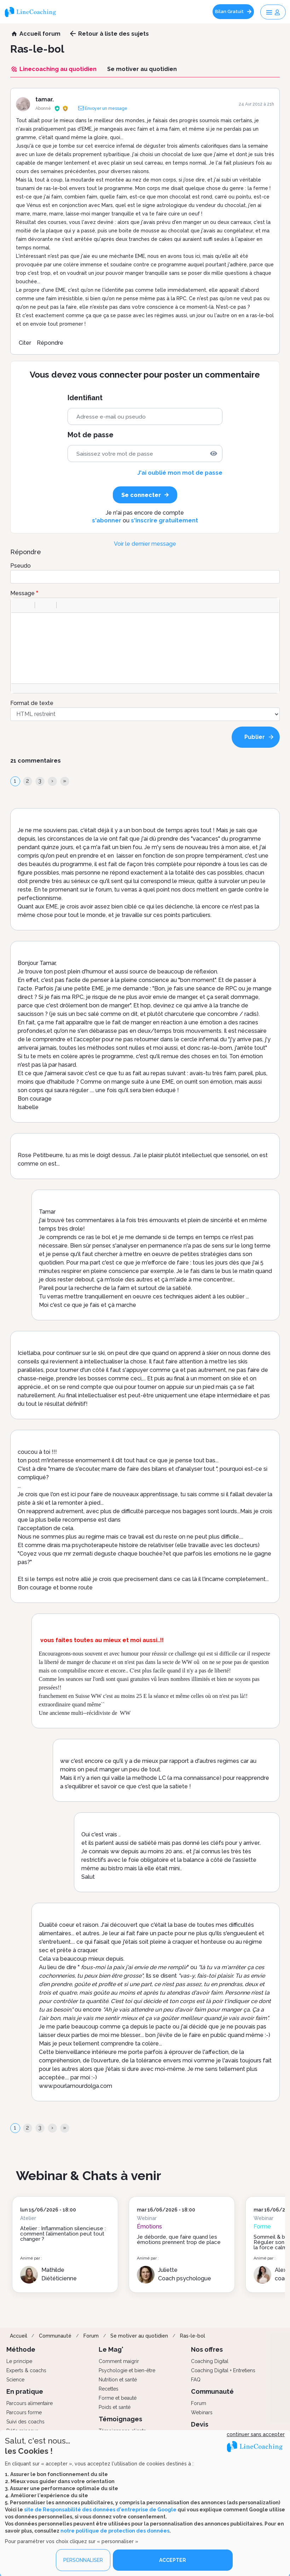 The image size is (290, 2576). Describe the element at coordinates (108, 2389) in the screenshot. I see `Recettes` at that location.